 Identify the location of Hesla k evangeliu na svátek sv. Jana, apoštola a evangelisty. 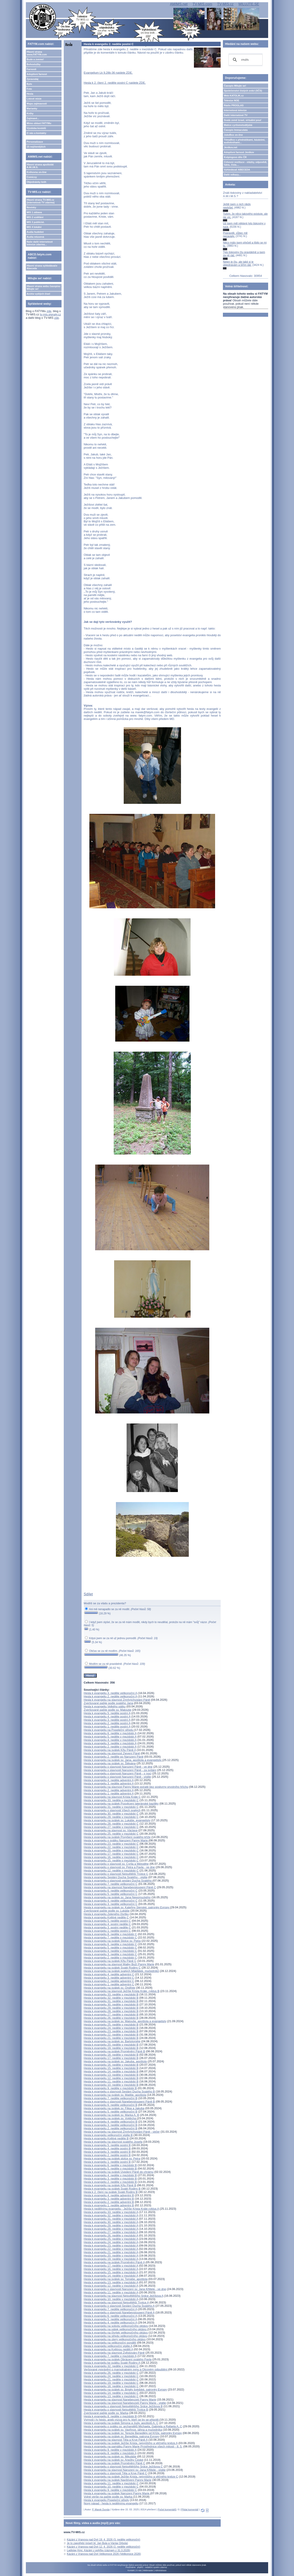
(123, 1760).